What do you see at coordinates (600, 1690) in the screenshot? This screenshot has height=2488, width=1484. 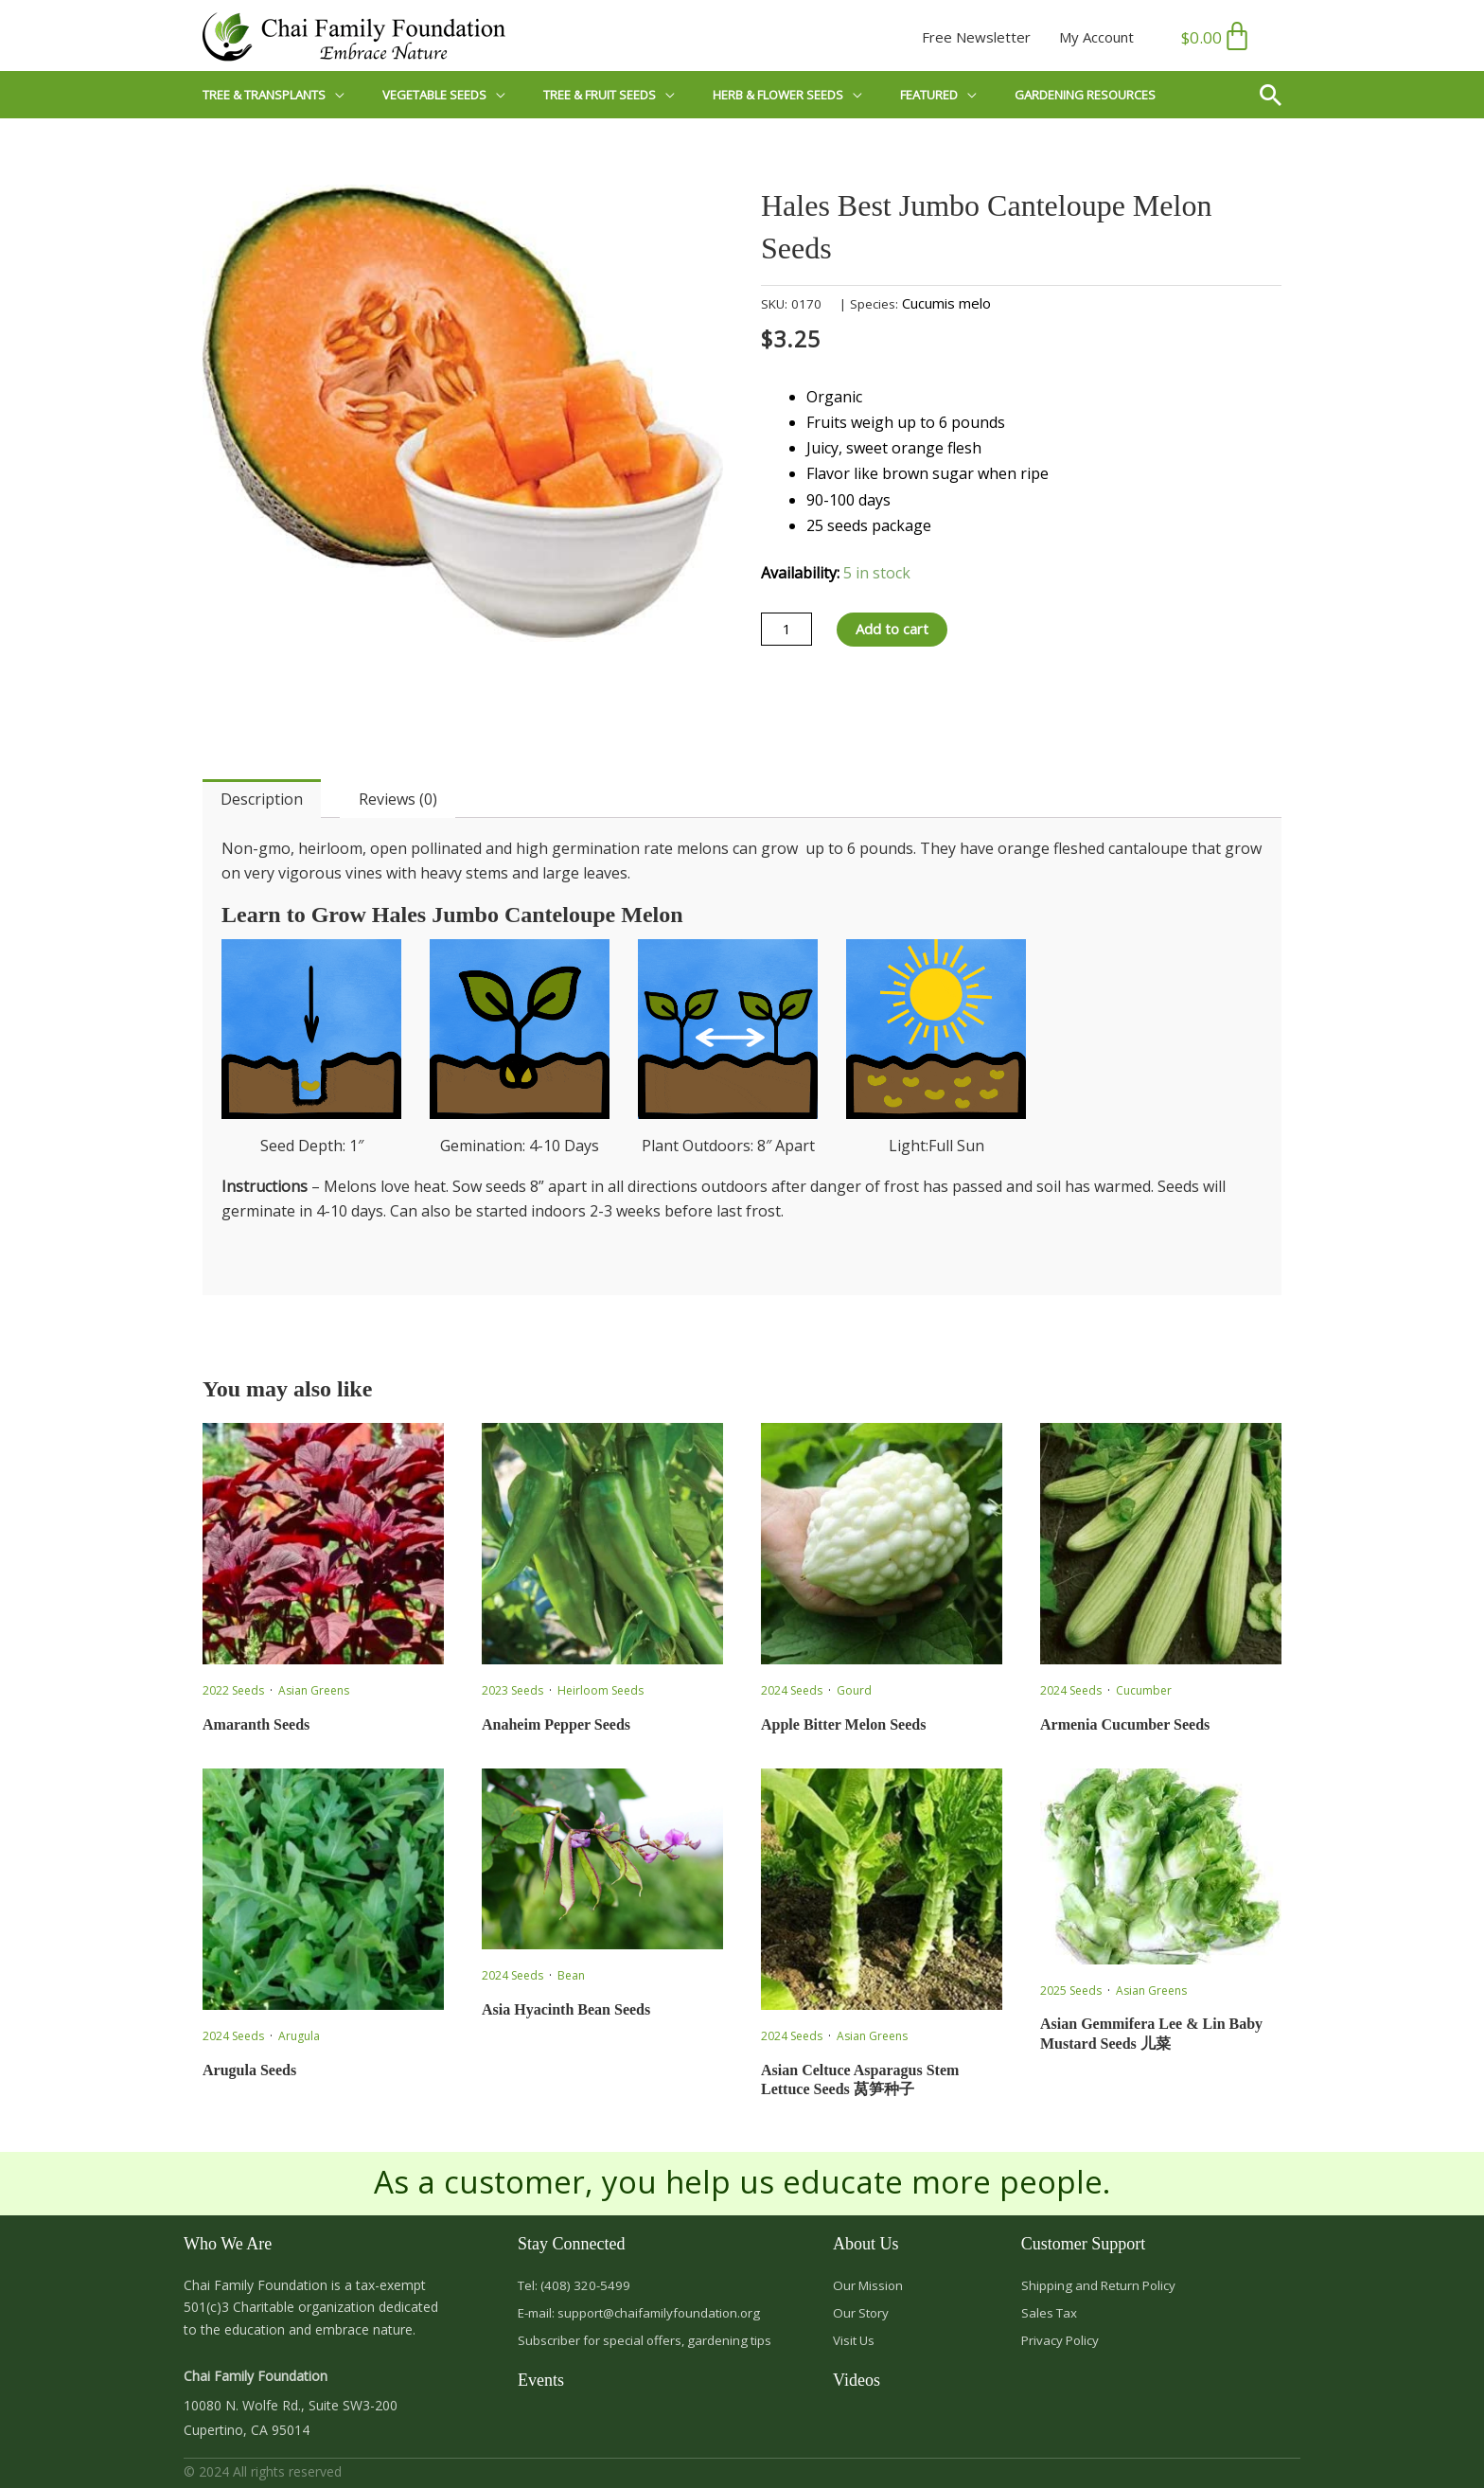 I see `Heirloom Seeds` at bounding box center [600, 1690].